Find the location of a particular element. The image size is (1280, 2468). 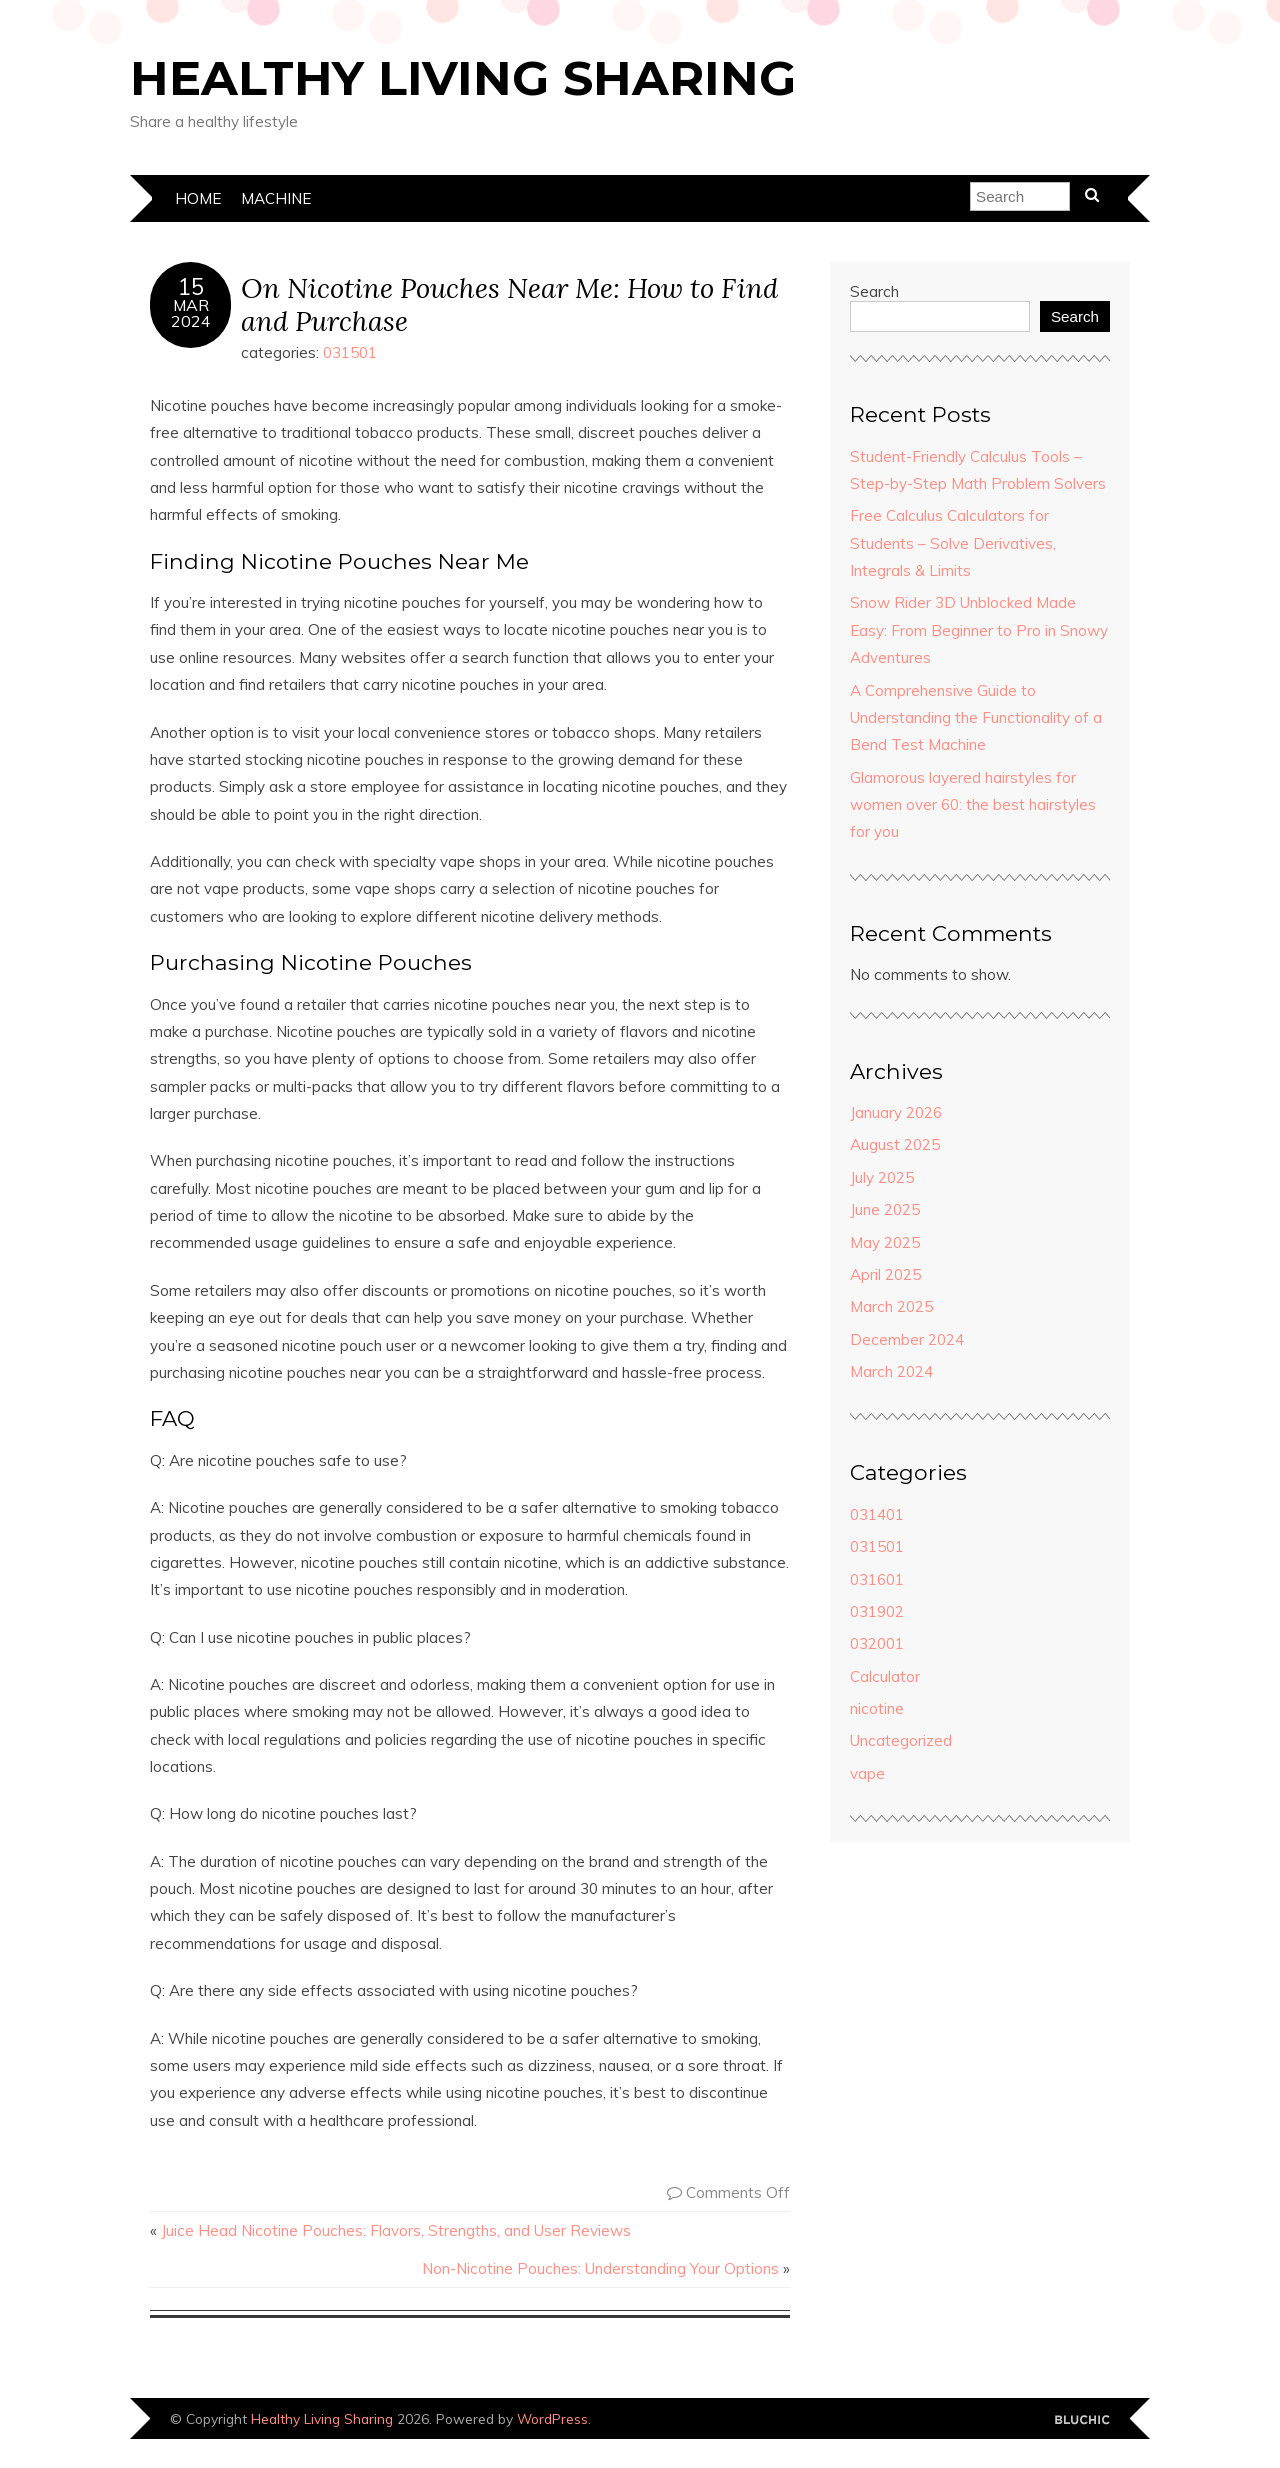

Home is located at coordinates (198, 198).